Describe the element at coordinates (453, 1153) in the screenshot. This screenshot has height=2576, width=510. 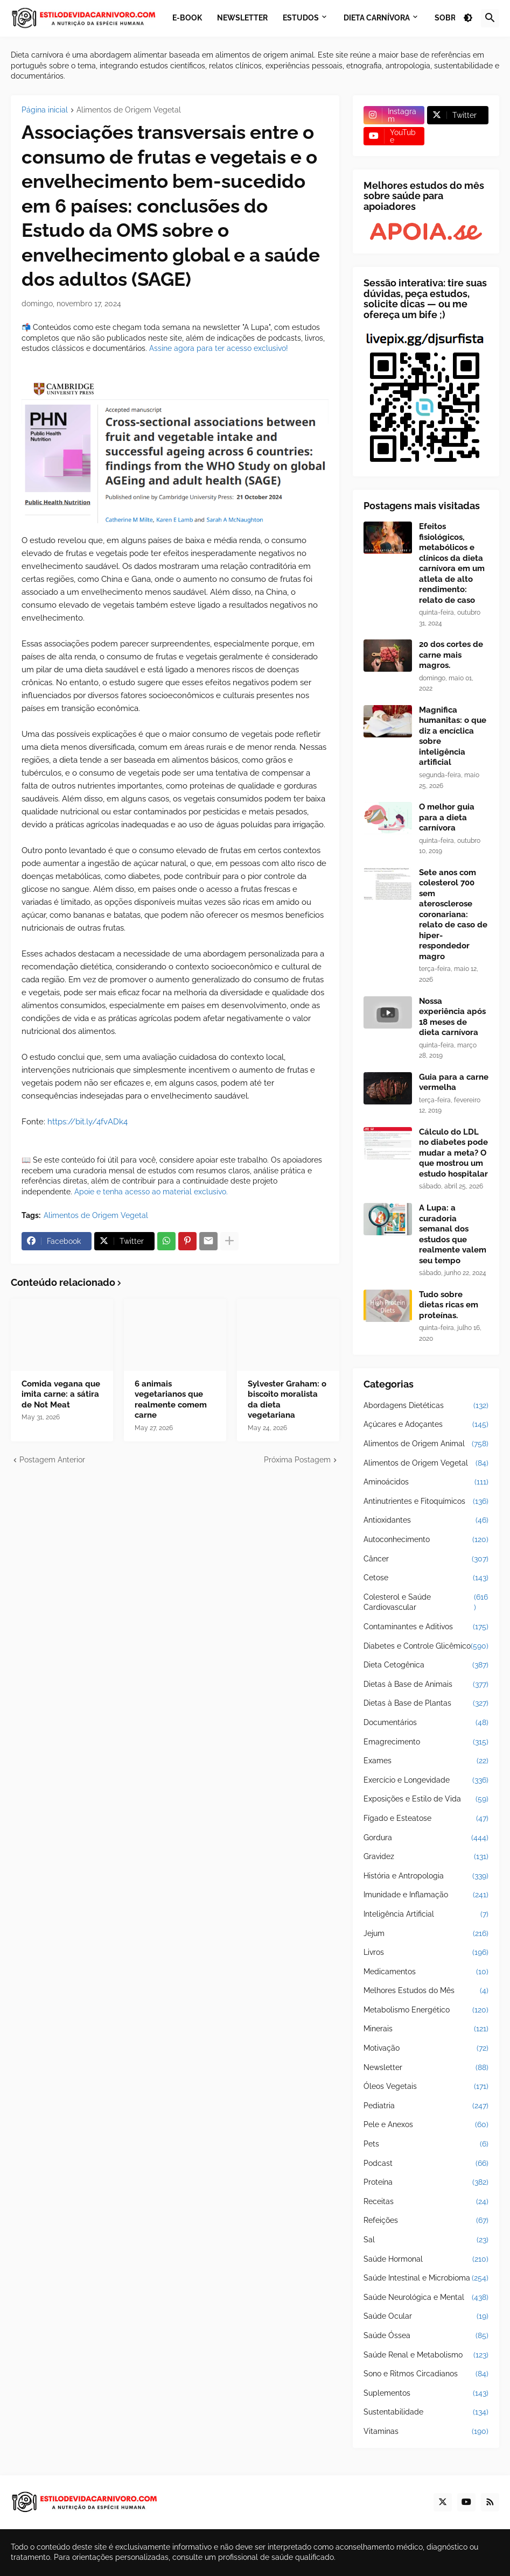
I see `Cálculo do LDL no diabetes pode mudar a meta? O que mostrou um estudo hospitalar` at that location.